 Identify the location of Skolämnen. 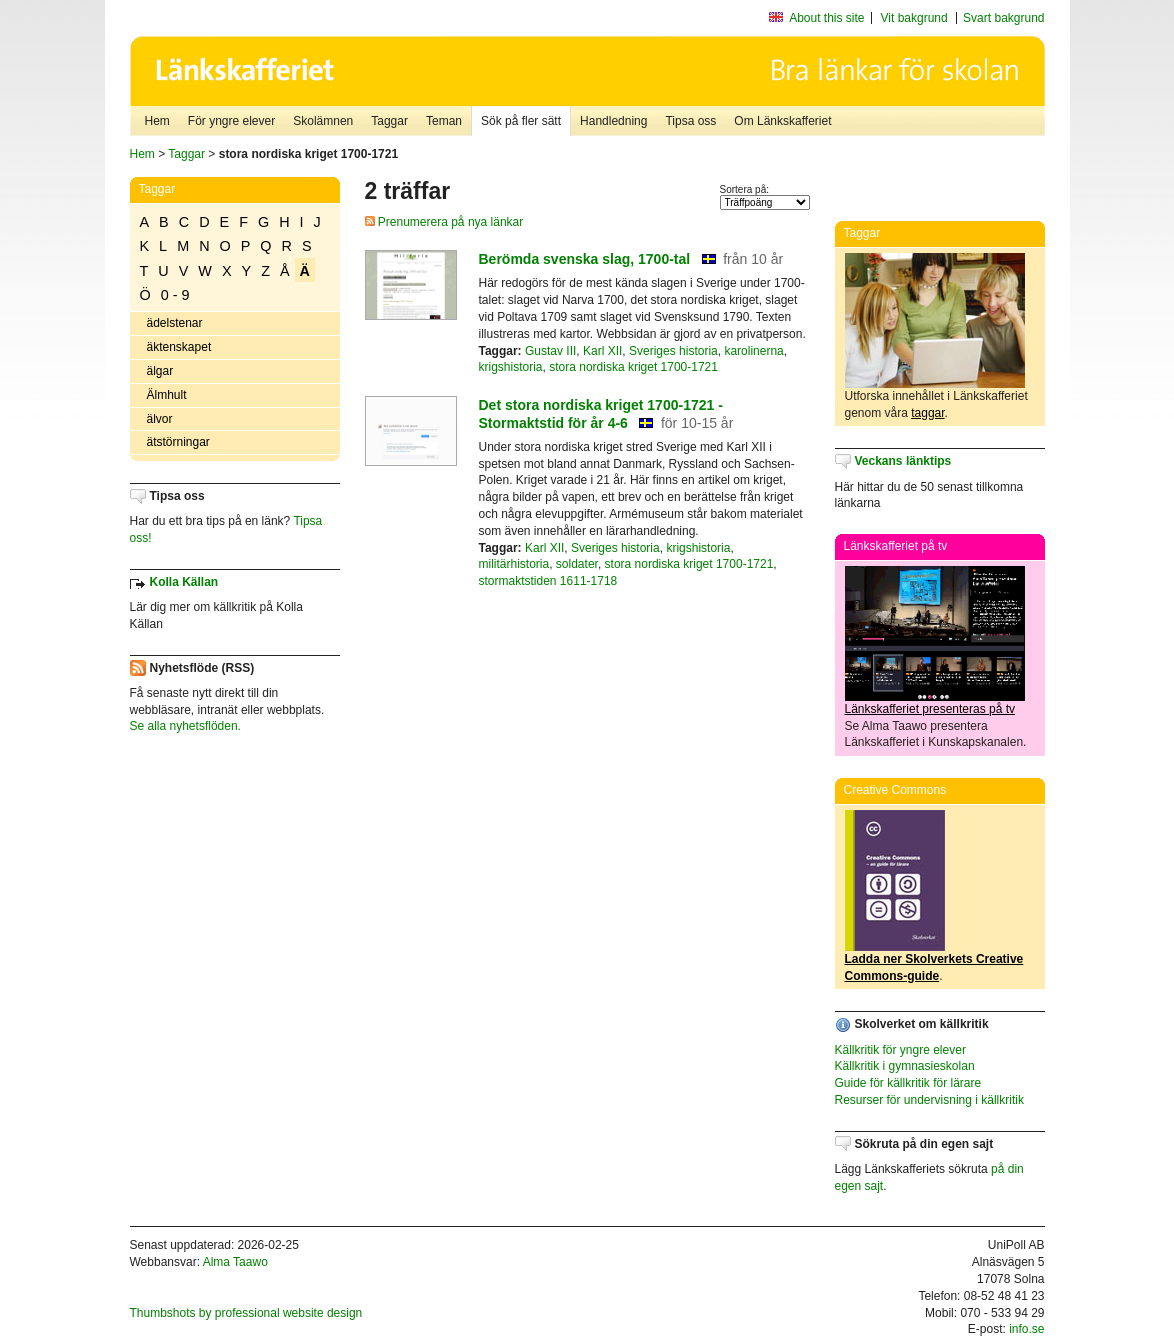
(323, 121).